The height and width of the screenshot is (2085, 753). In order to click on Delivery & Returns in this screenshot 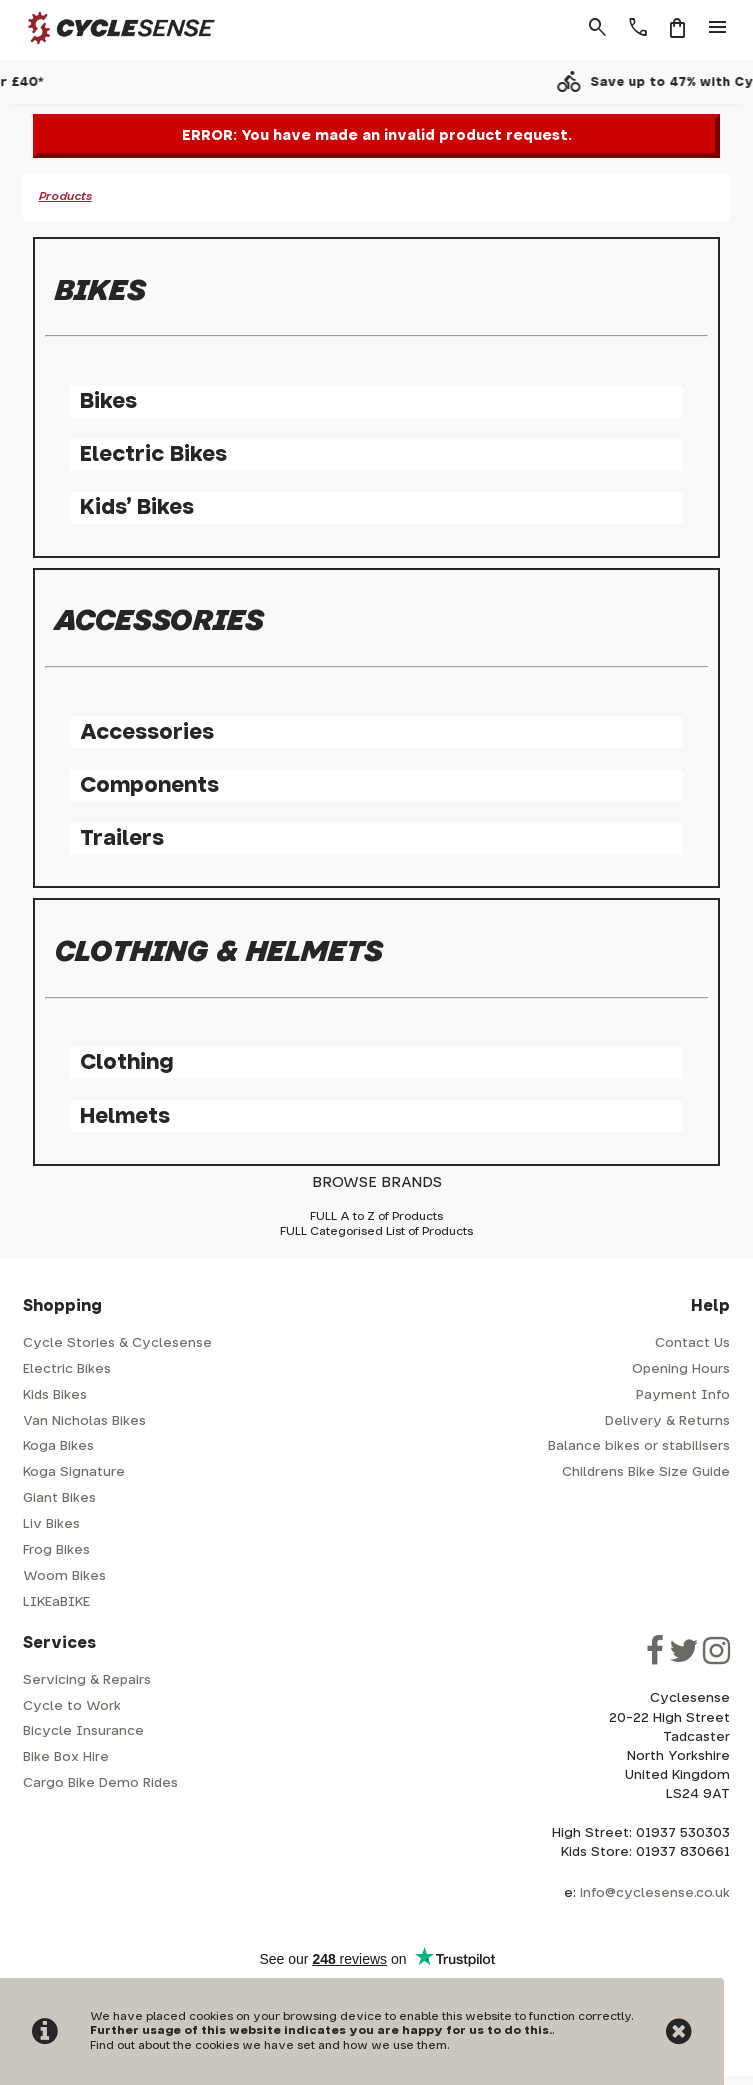, I will do `click(667, 1421)`.